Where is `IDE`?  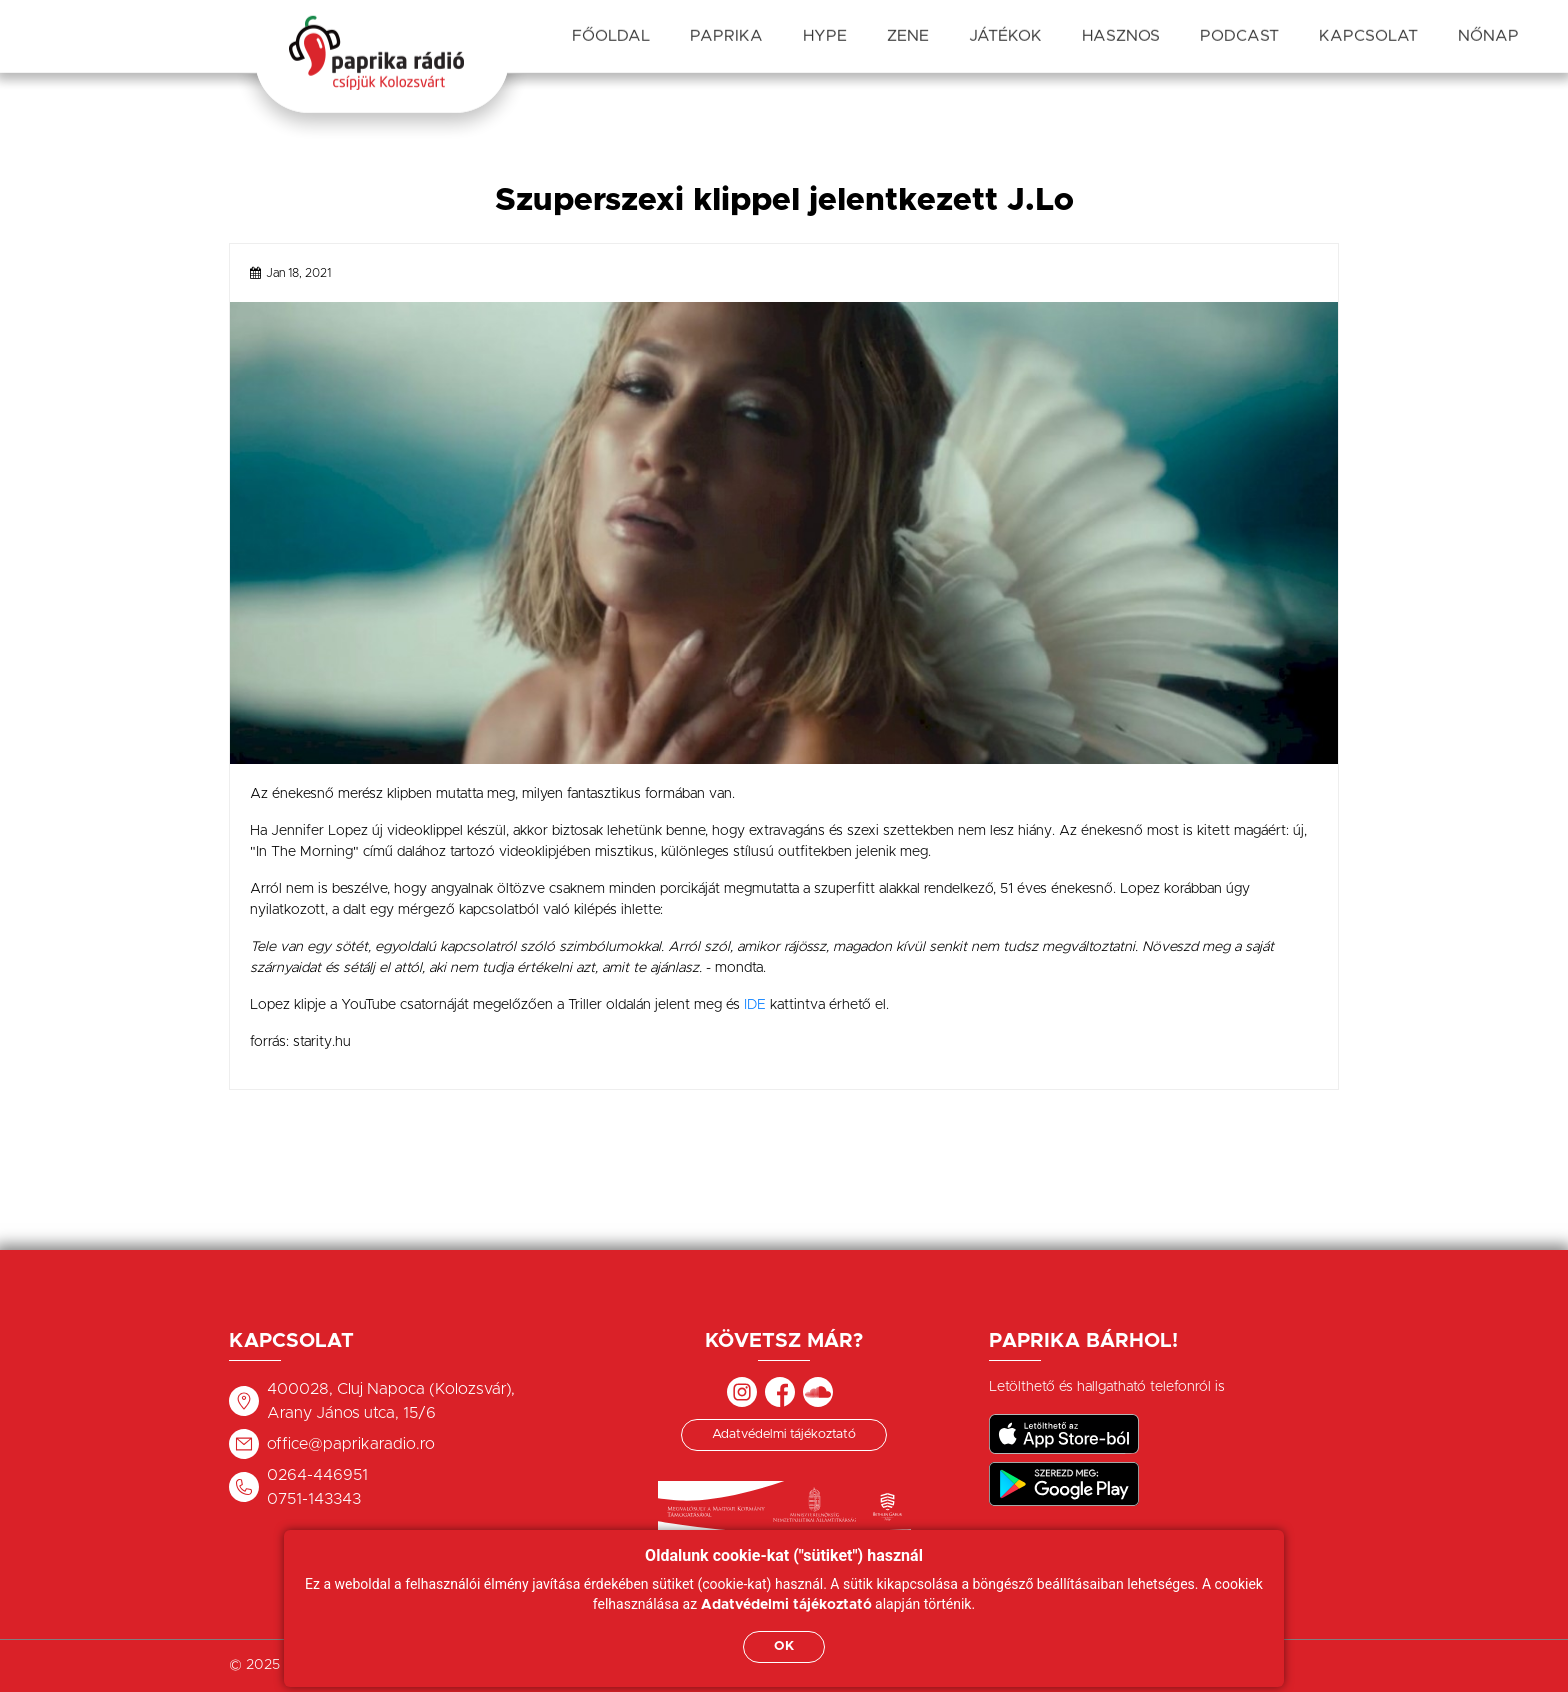 IDE is located at coordinates (755, 1005).